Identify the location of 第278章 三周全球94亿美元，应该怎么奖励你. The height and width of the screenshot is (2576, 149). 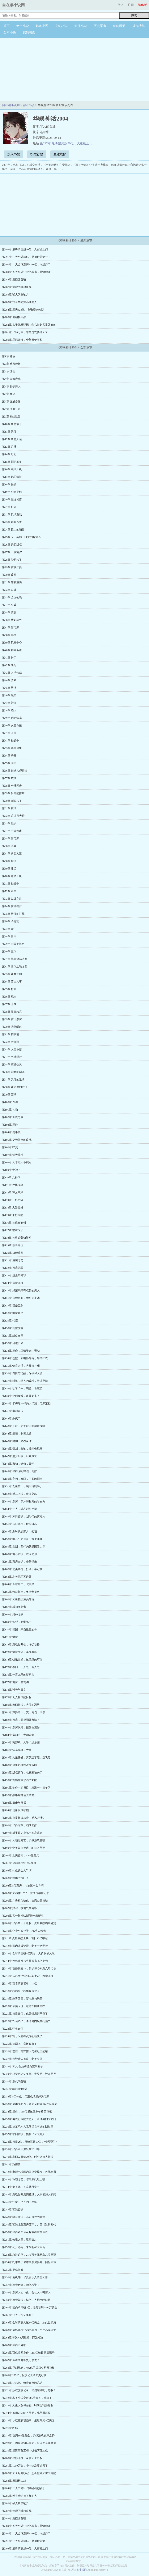
(29, 2443).